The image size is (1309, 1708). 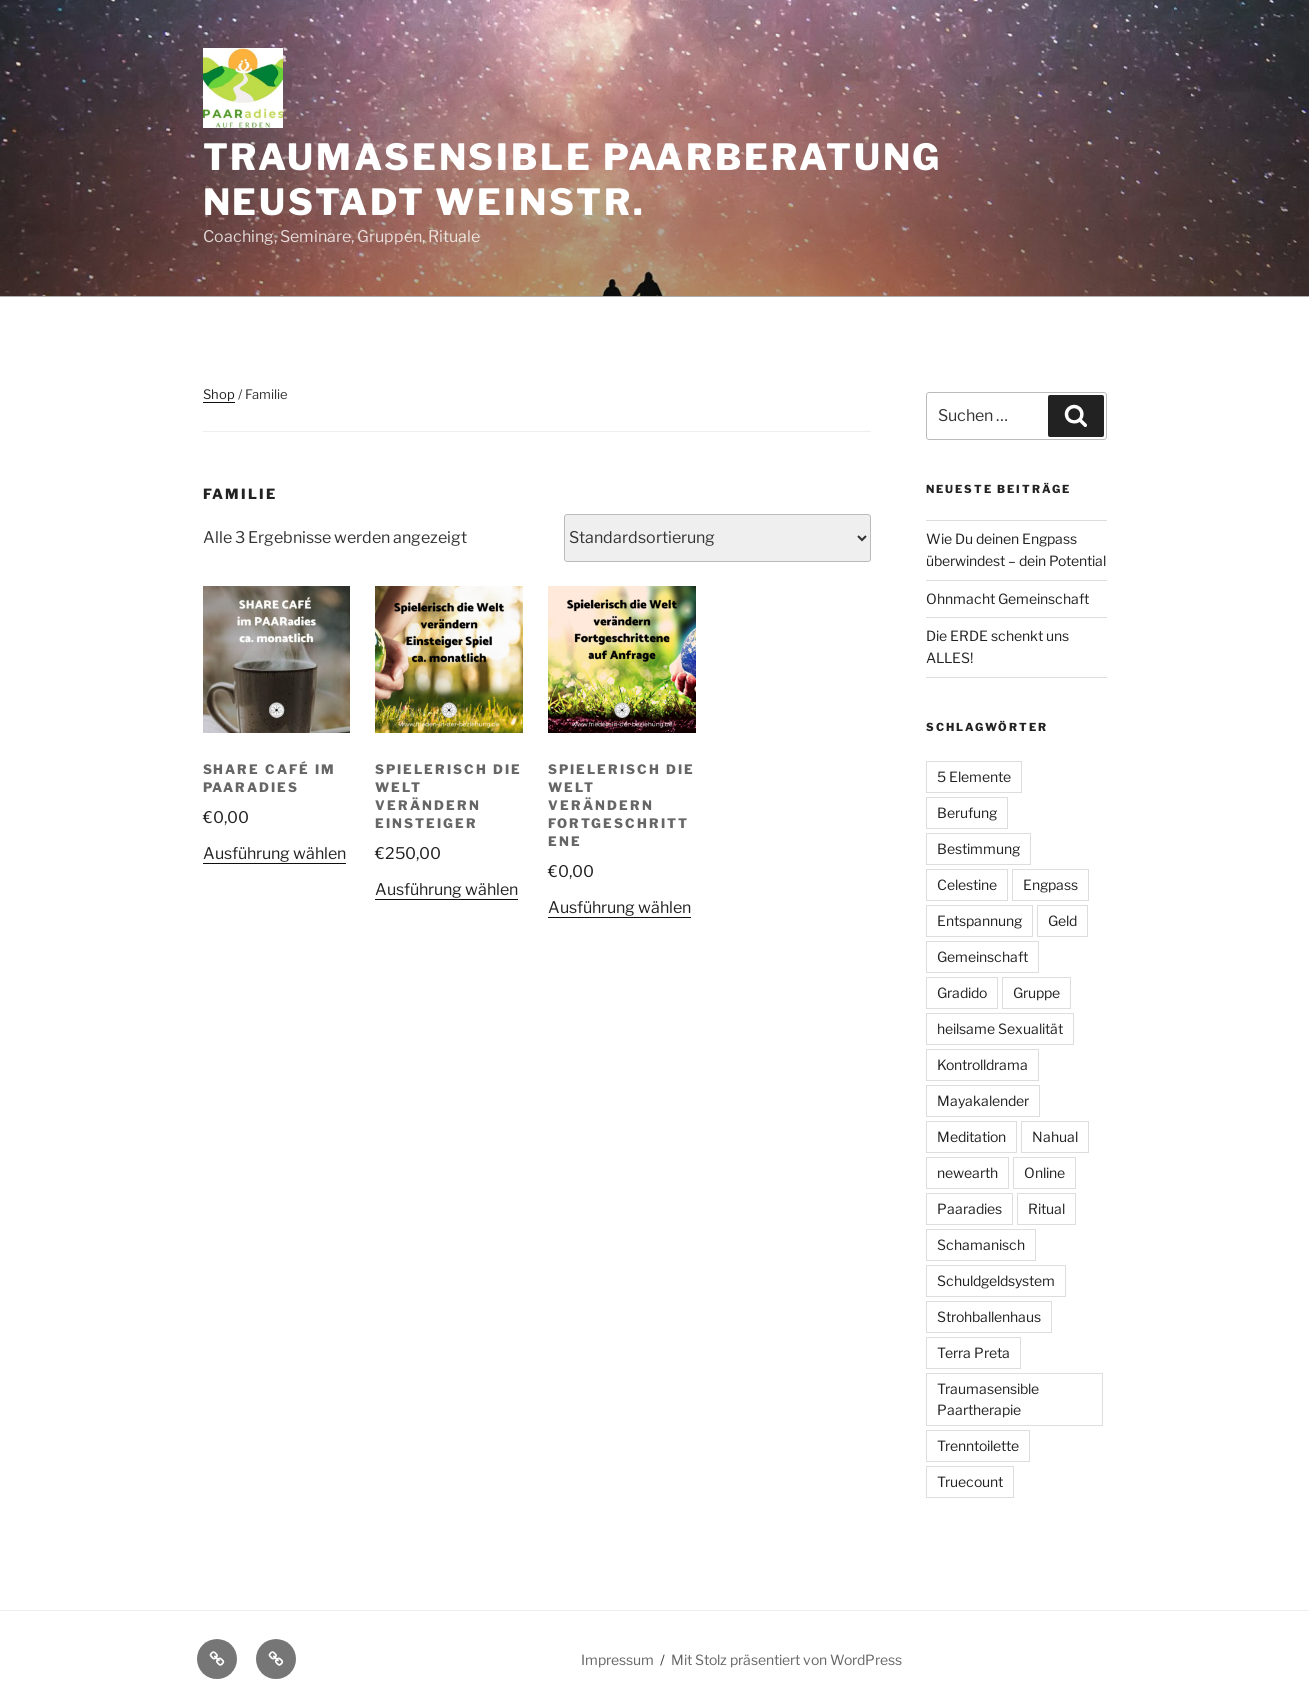 I want to click on Ritual, so click(x=1046, y=1208).